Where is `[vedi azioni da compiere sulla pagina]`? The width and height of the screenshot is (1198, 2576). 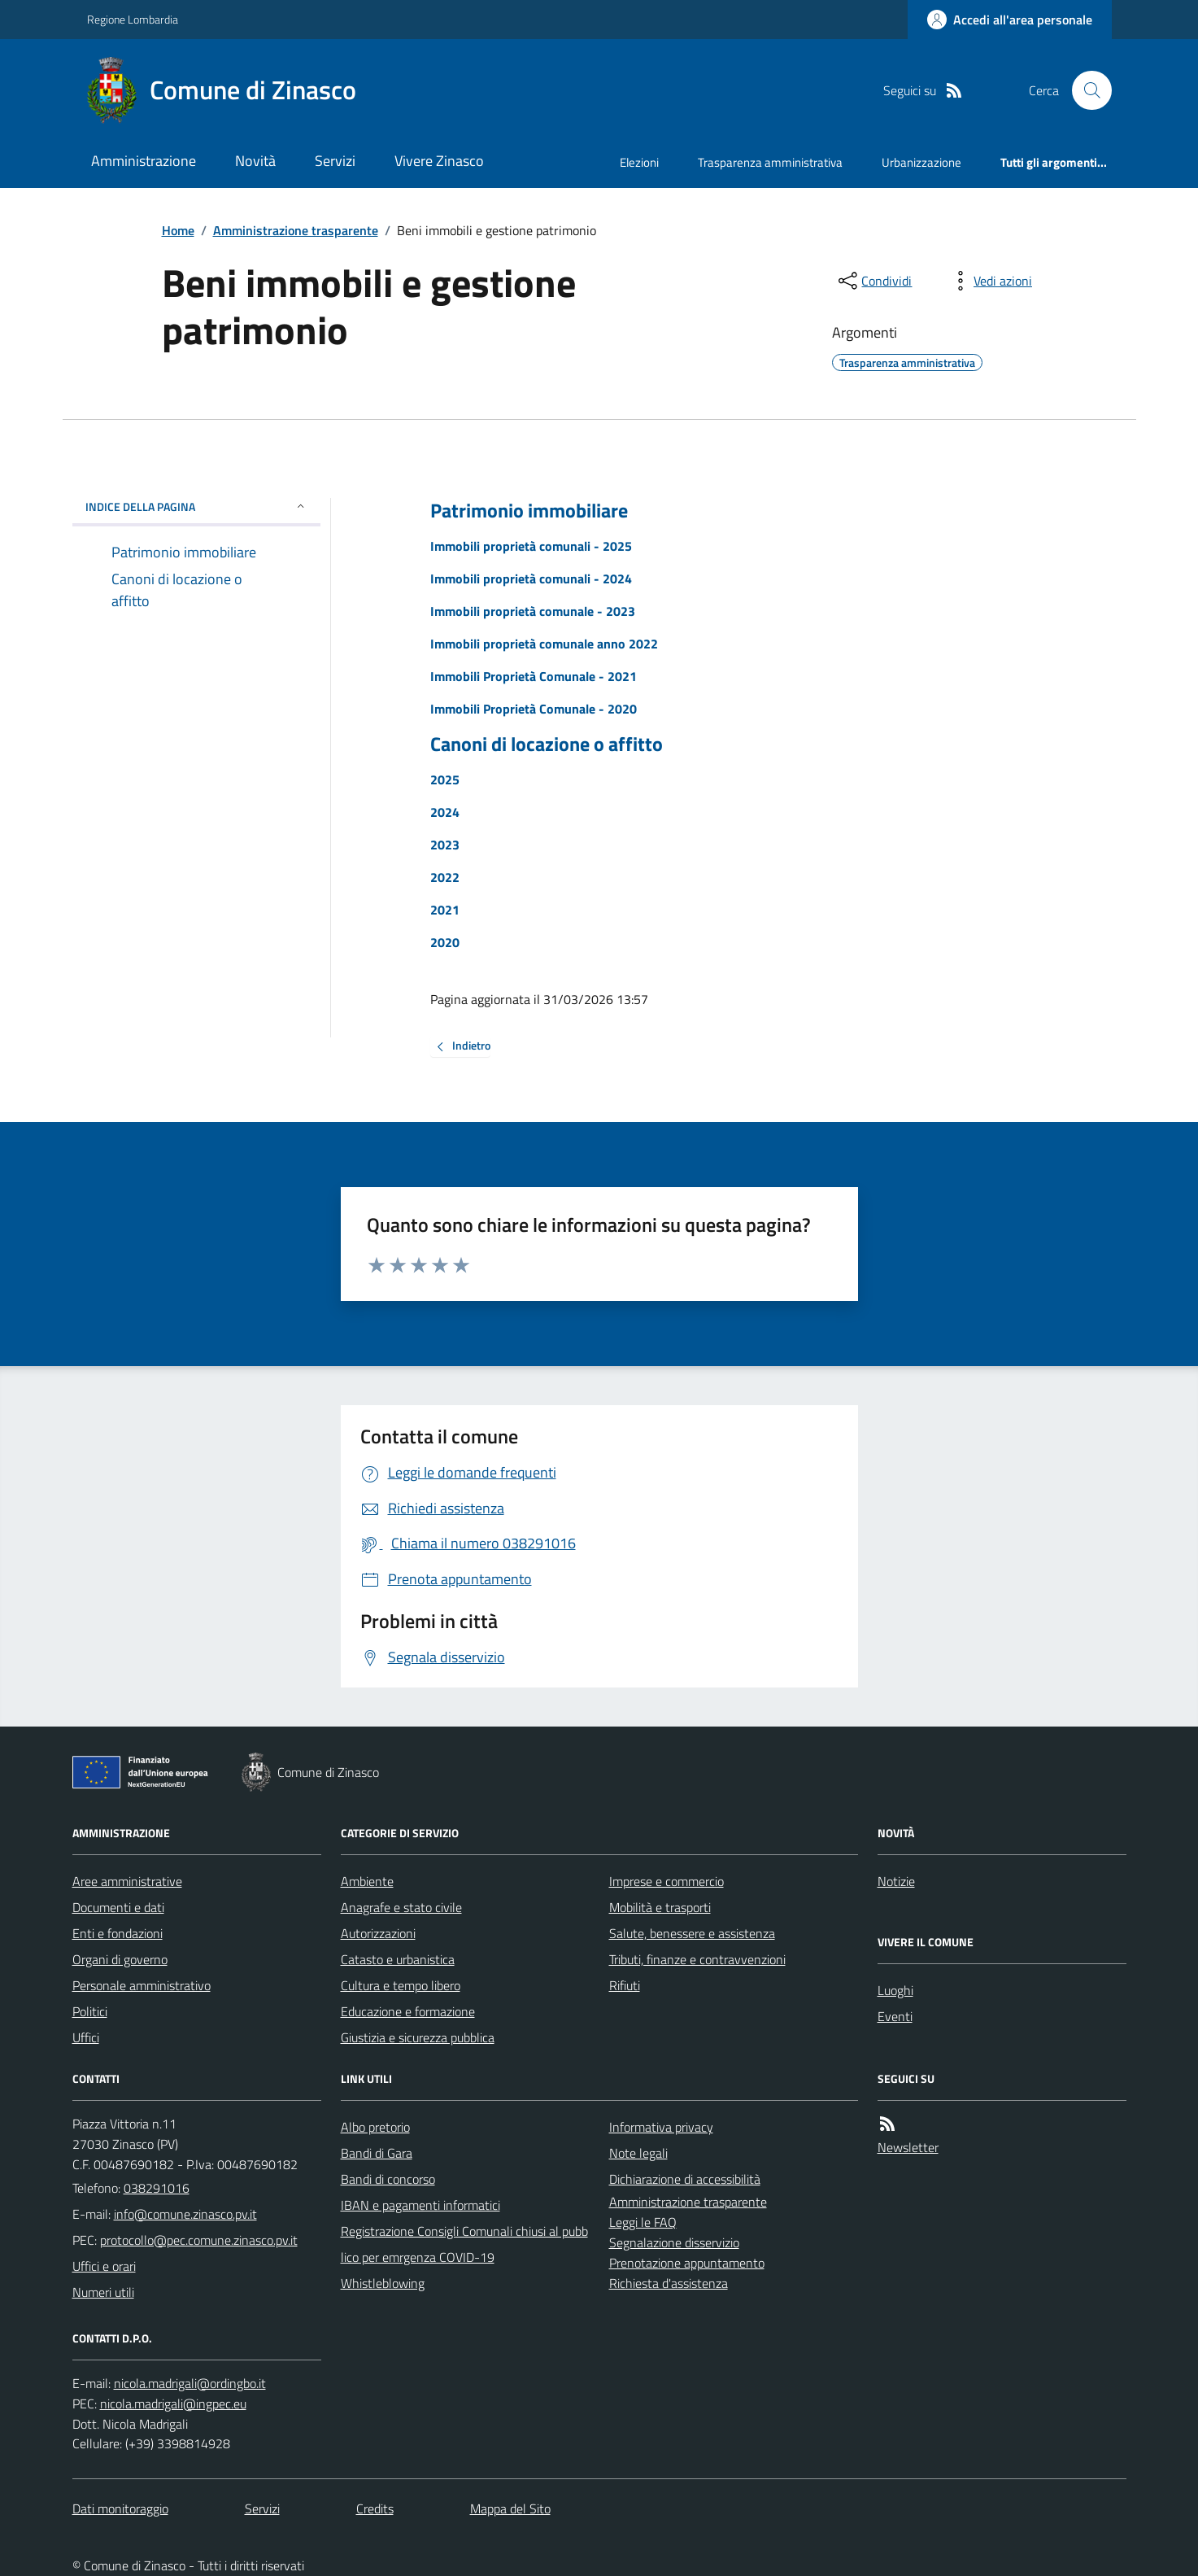 [vedi azioni da compiere sulla pagina] is located at coordinates (989, 281).